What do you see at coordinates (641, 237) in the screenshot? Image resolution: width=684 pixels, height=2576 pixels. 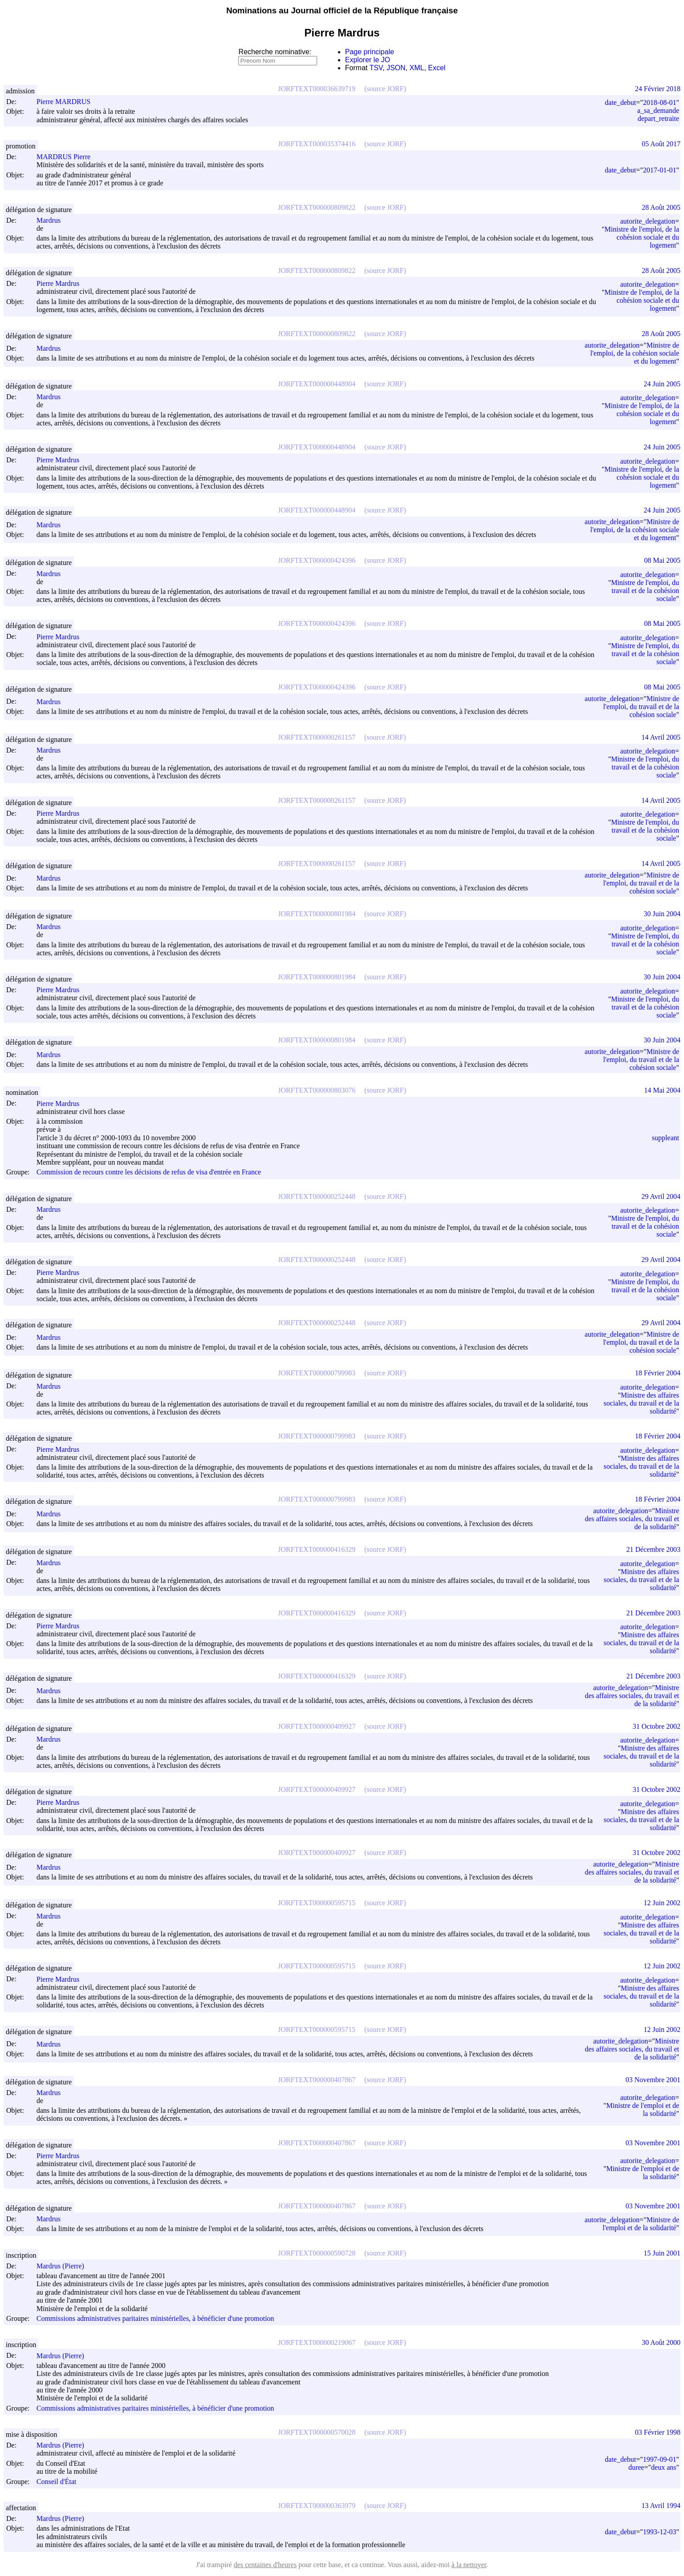 I see `Ministre de l'emploi, de la cohésion sociale et du logement` at bounding box center [641, 237].